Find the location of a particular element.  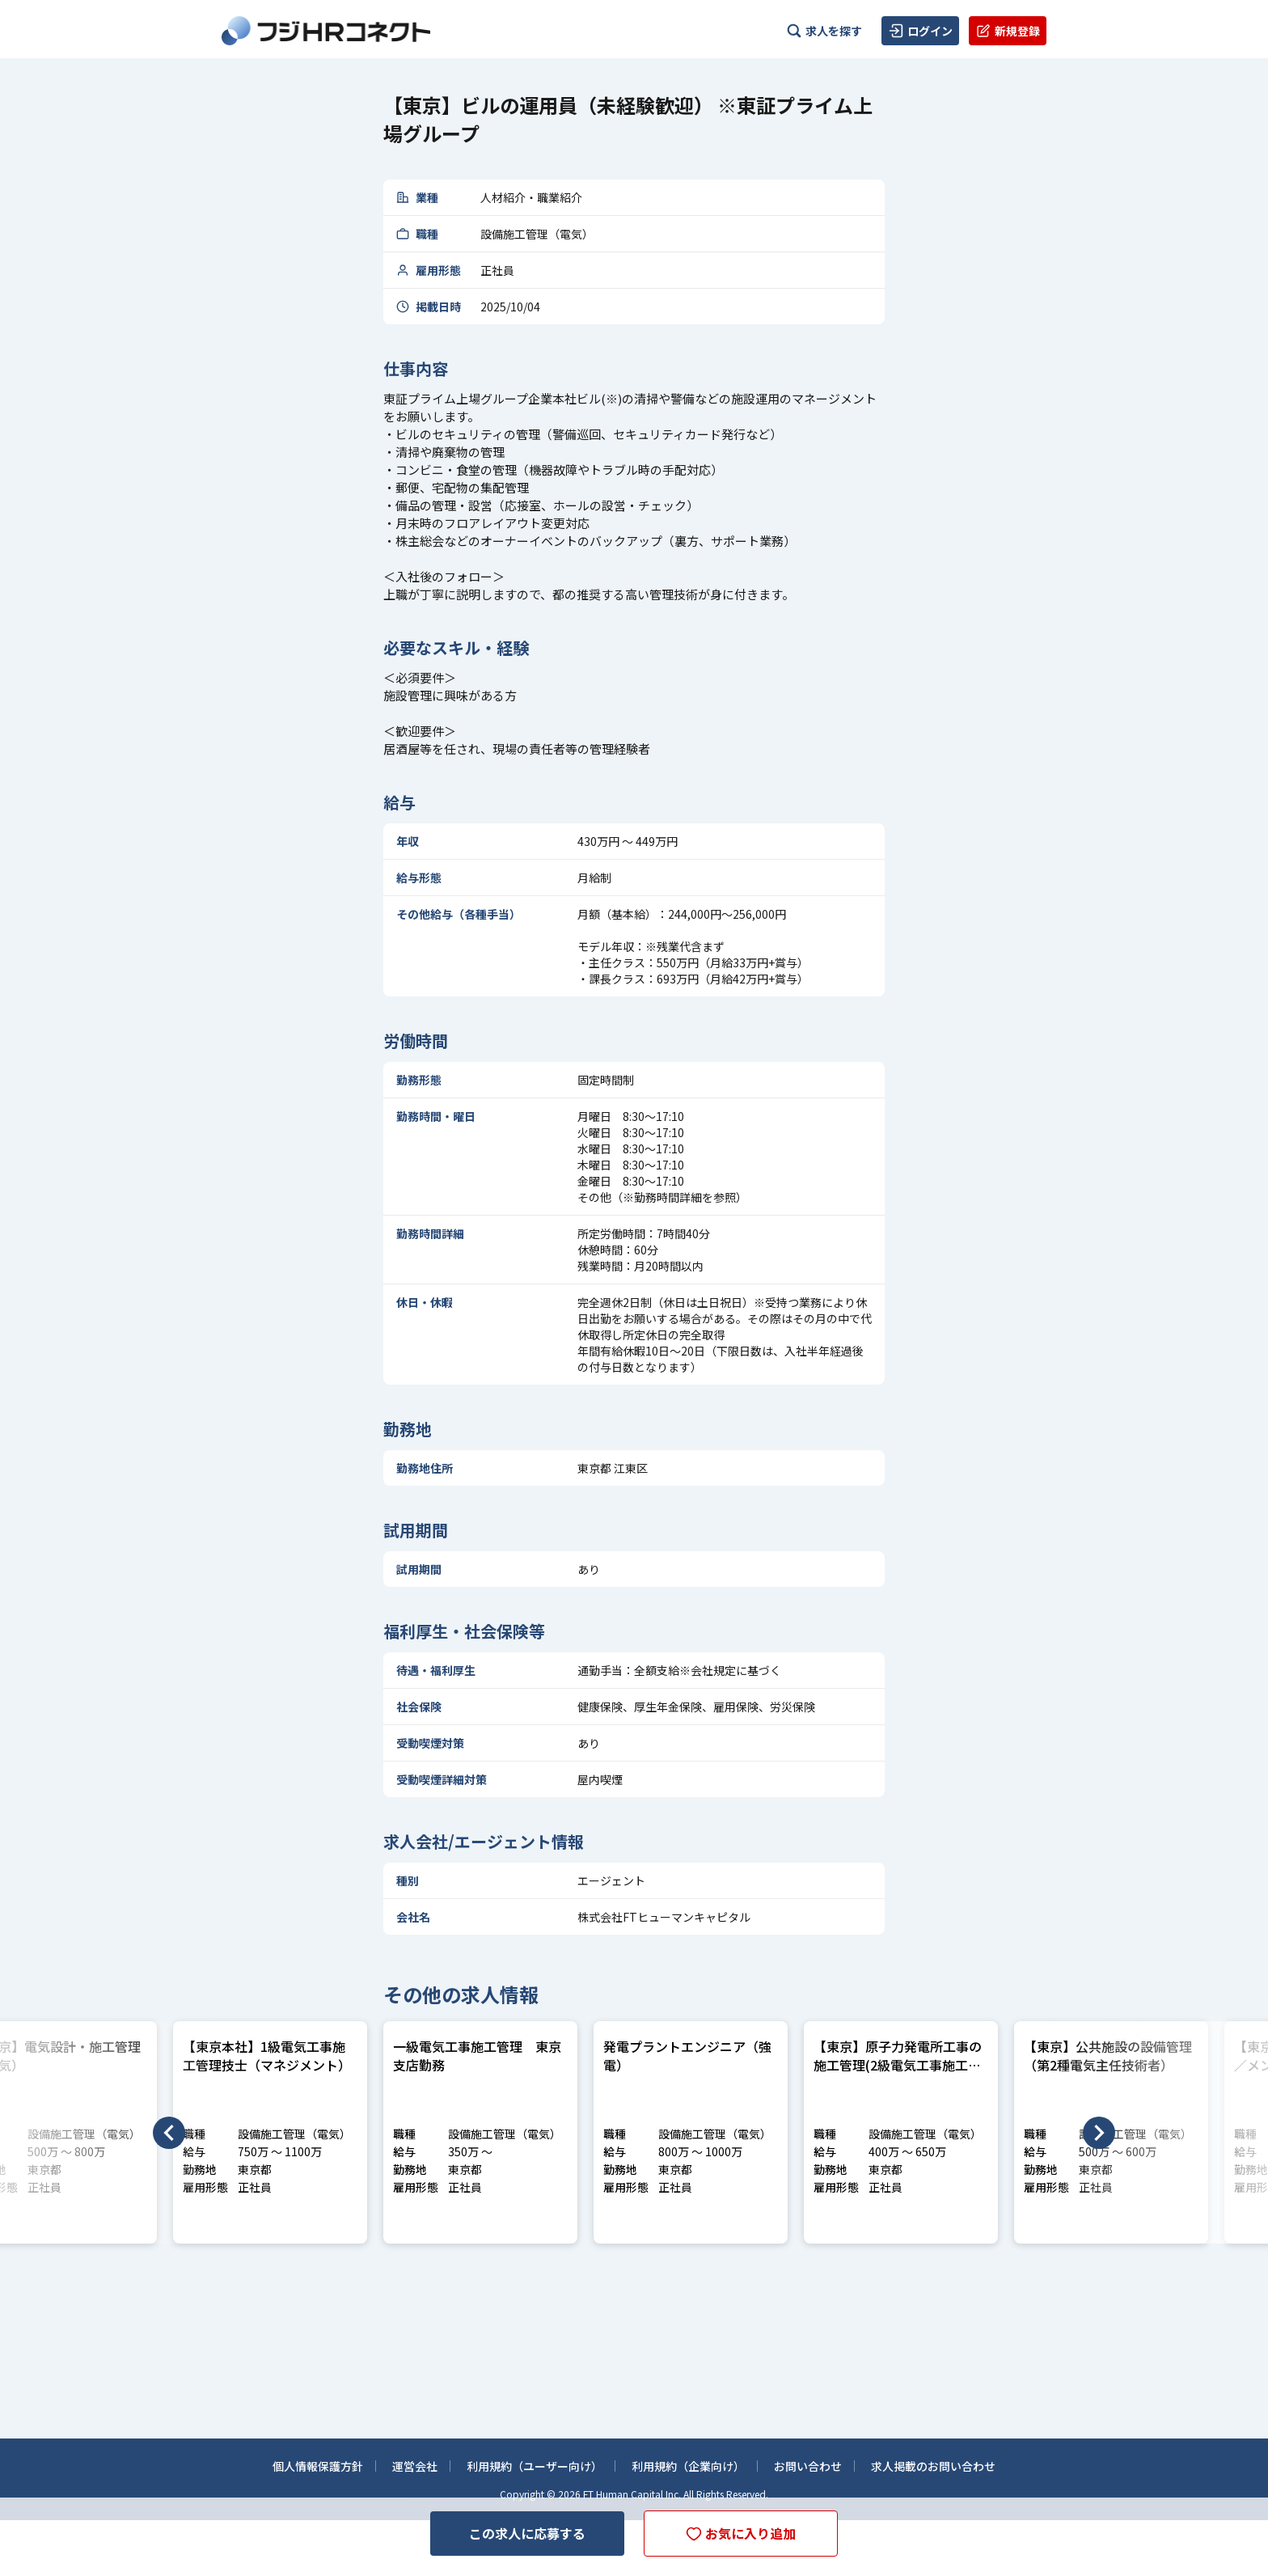

ログイン is located at coordinates (920, 31).